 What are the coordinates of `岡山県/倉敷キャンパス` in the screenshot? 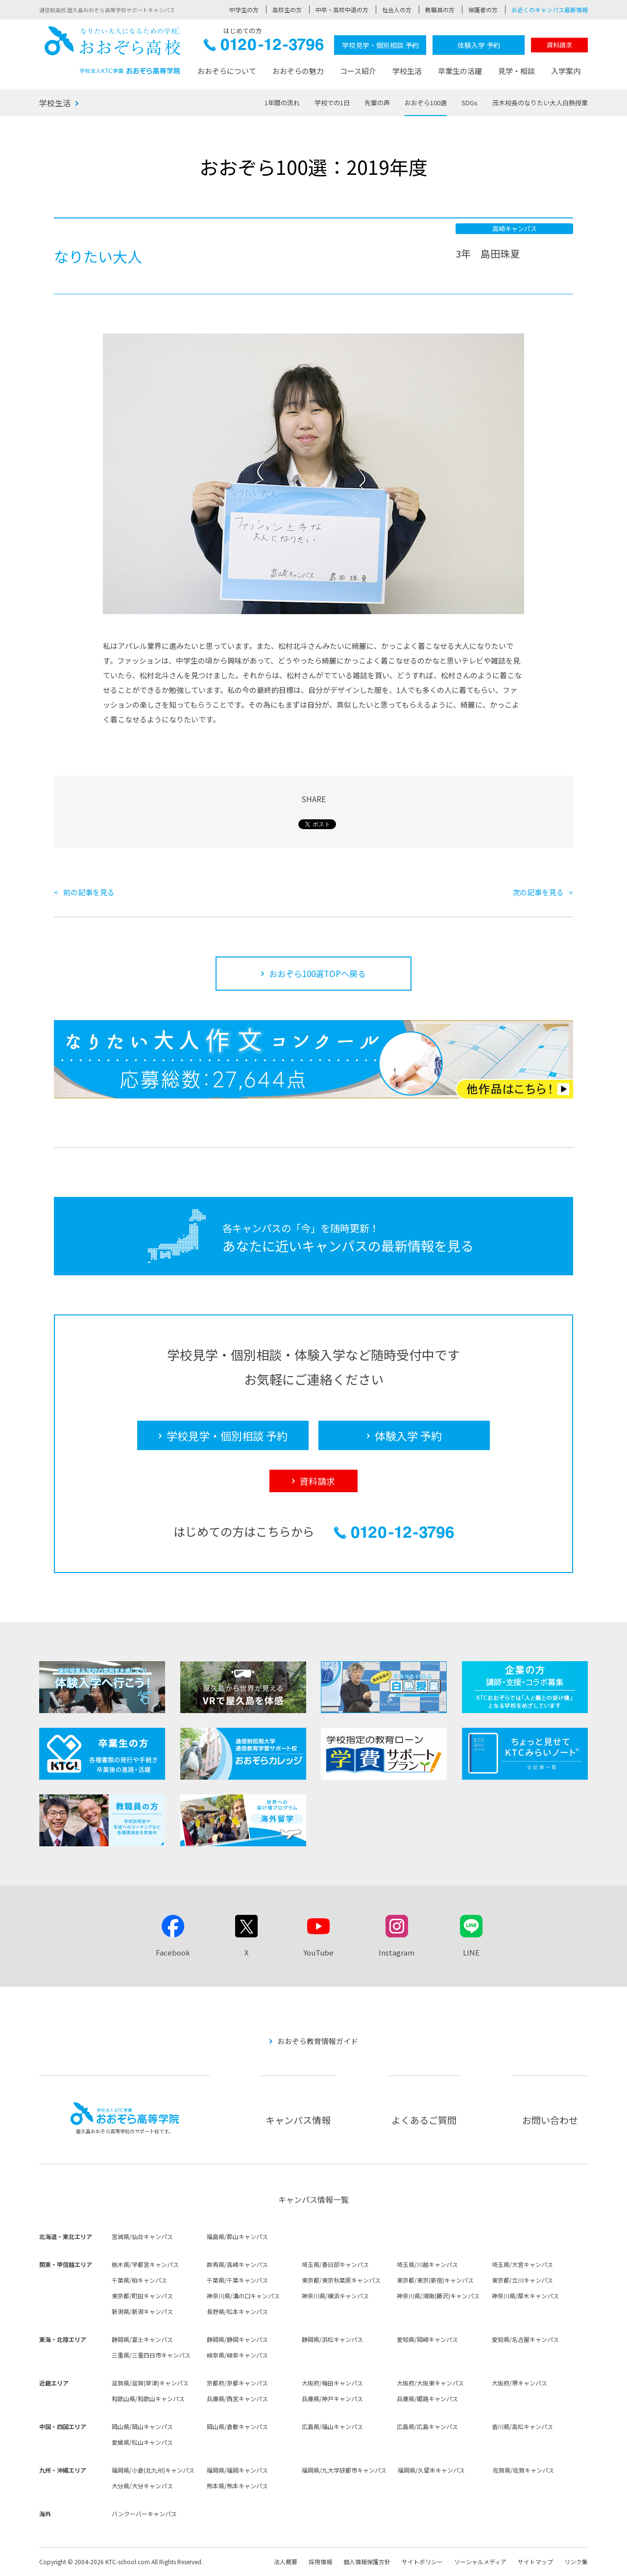 It's located at (237, 2426).